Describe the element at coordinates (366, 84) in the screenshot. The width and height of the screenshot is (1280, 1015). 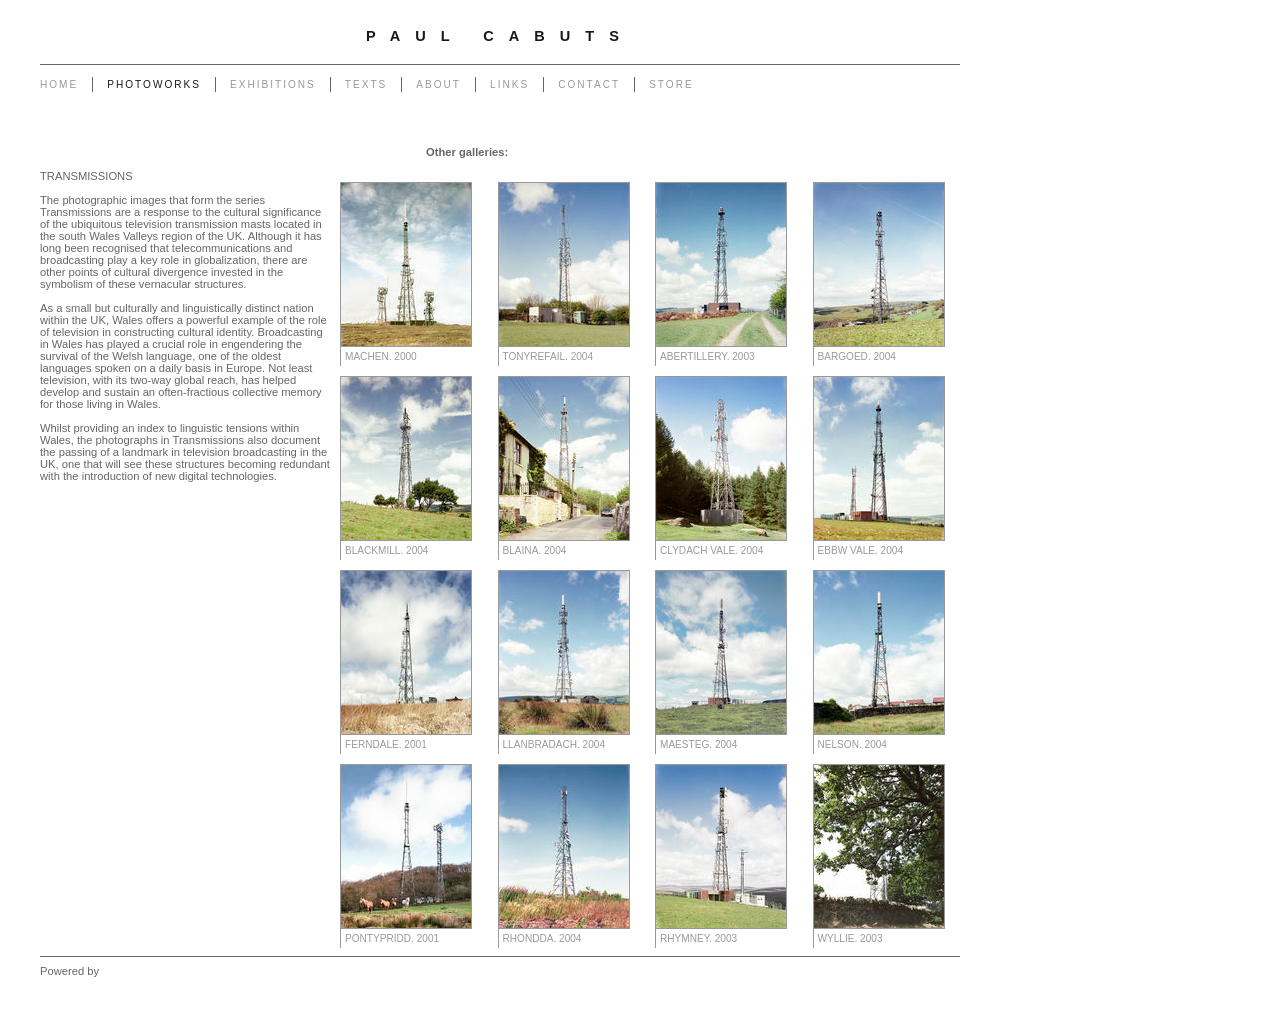
I see `Texts` at that location.